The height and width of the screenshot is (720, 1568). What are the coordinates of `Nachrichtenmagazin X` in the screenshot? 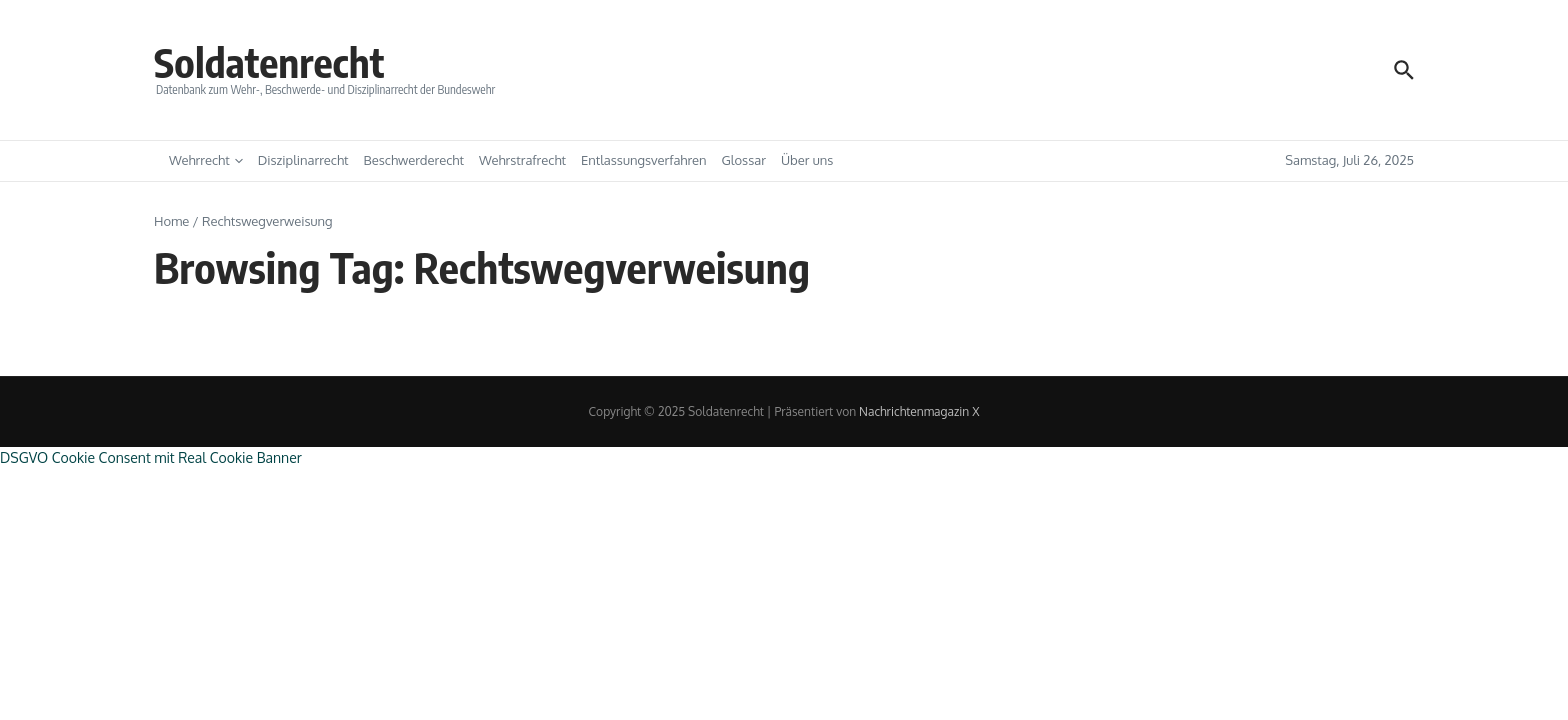 It's located at (919, 411).